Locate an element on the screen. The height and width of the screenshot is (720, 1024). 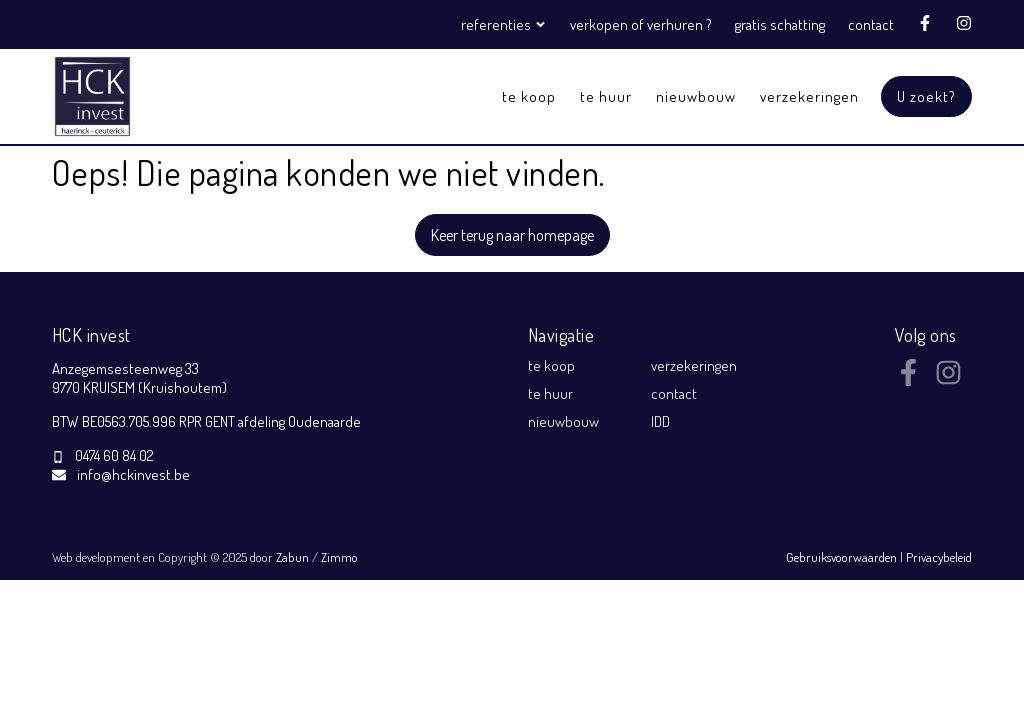
contact is located at coordinates (871, 24).